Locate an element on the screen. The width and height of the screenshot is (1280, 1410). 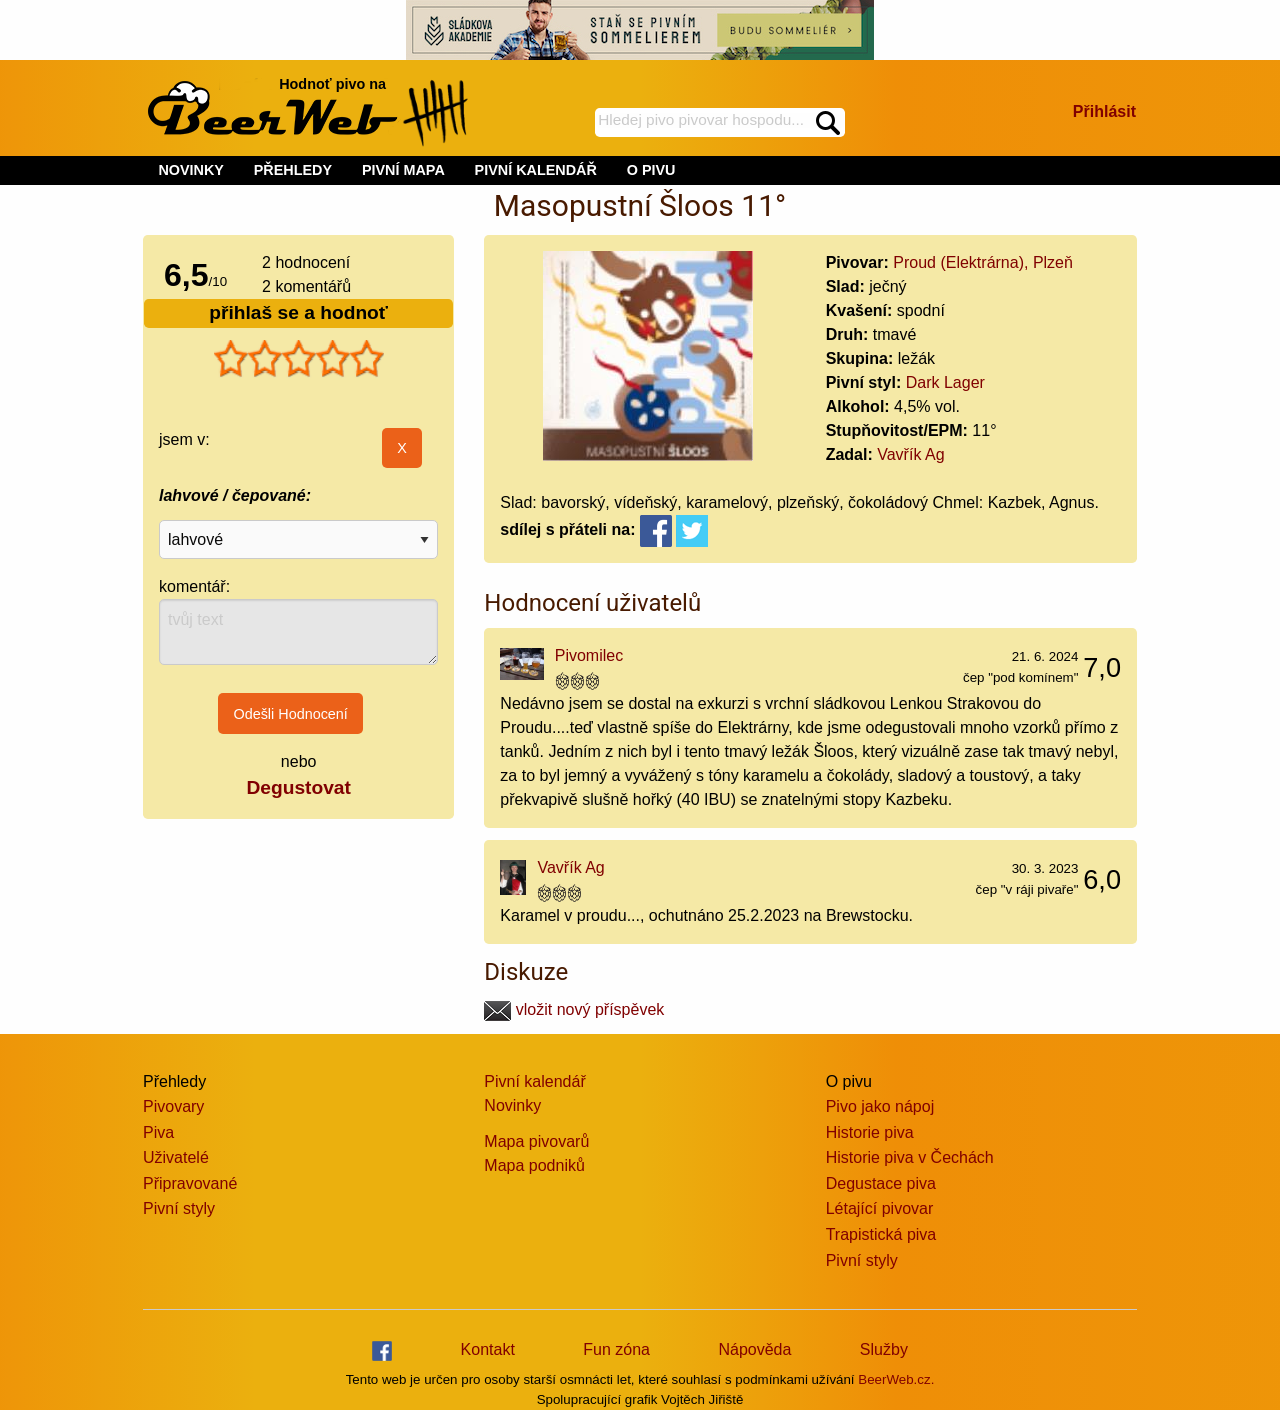
PIVNÍ MAPA is located at coordinates (403, 170).